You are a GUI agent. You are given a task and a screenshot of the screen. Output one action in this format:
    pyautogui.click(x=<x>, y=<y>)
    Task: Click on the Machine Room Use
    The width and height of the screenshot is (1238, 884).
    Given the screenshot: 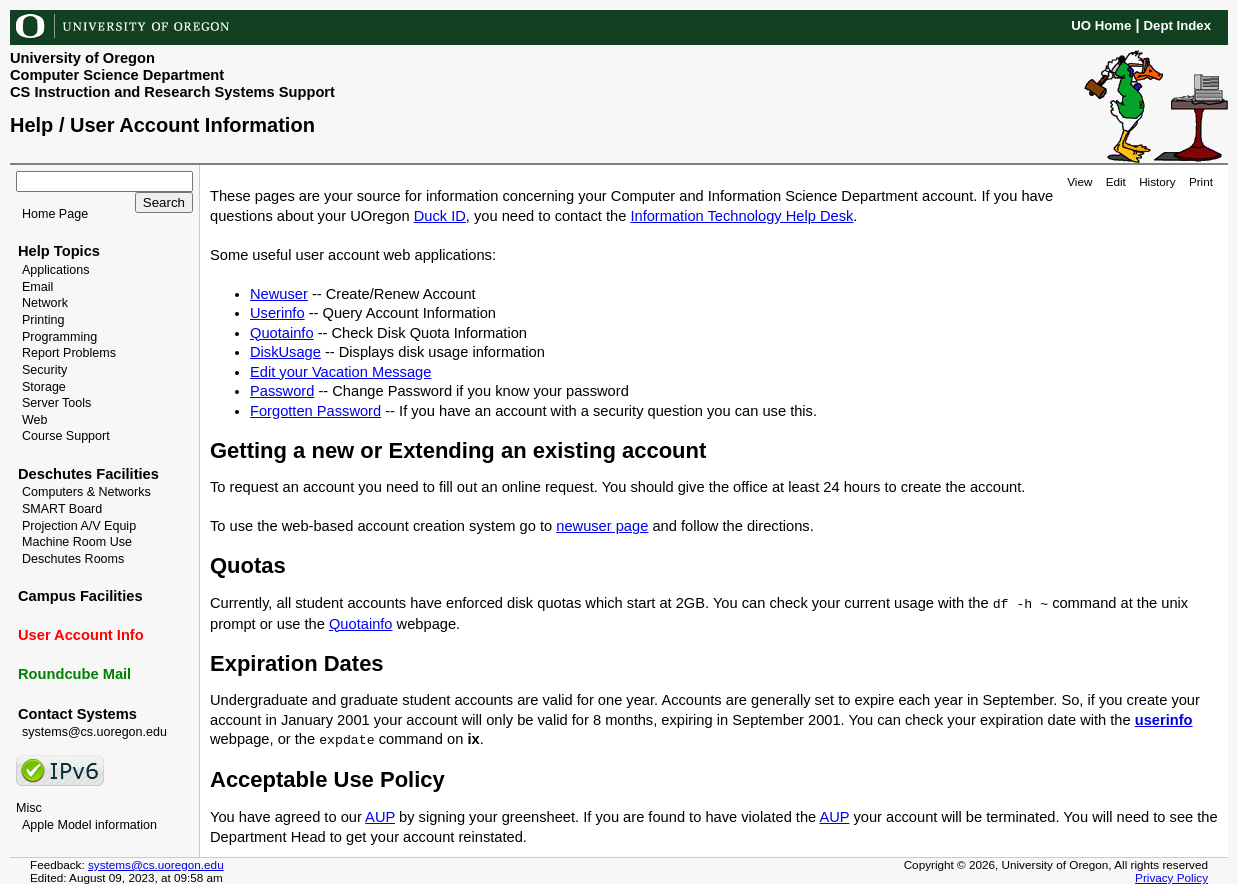 What is the action you would take?
    pyautogui.click(x=77, y=542)
    